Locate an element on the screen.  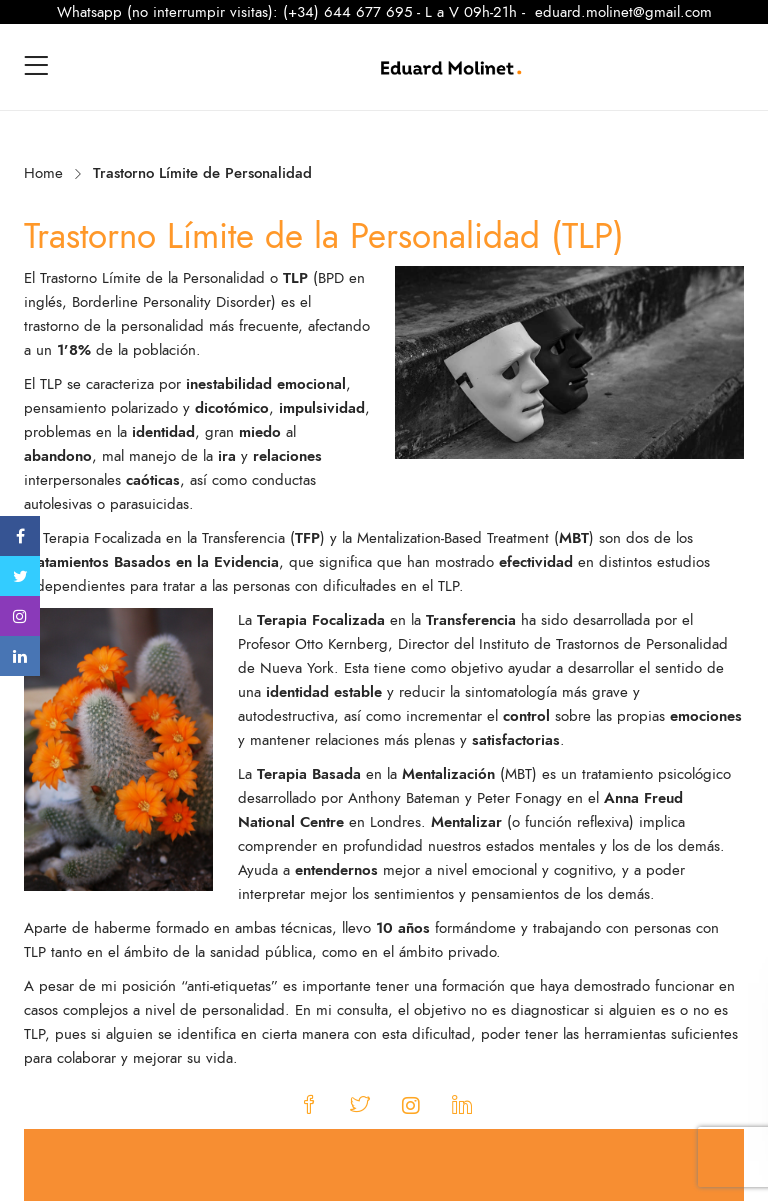
Facebook is located at coordinates (20, 536).